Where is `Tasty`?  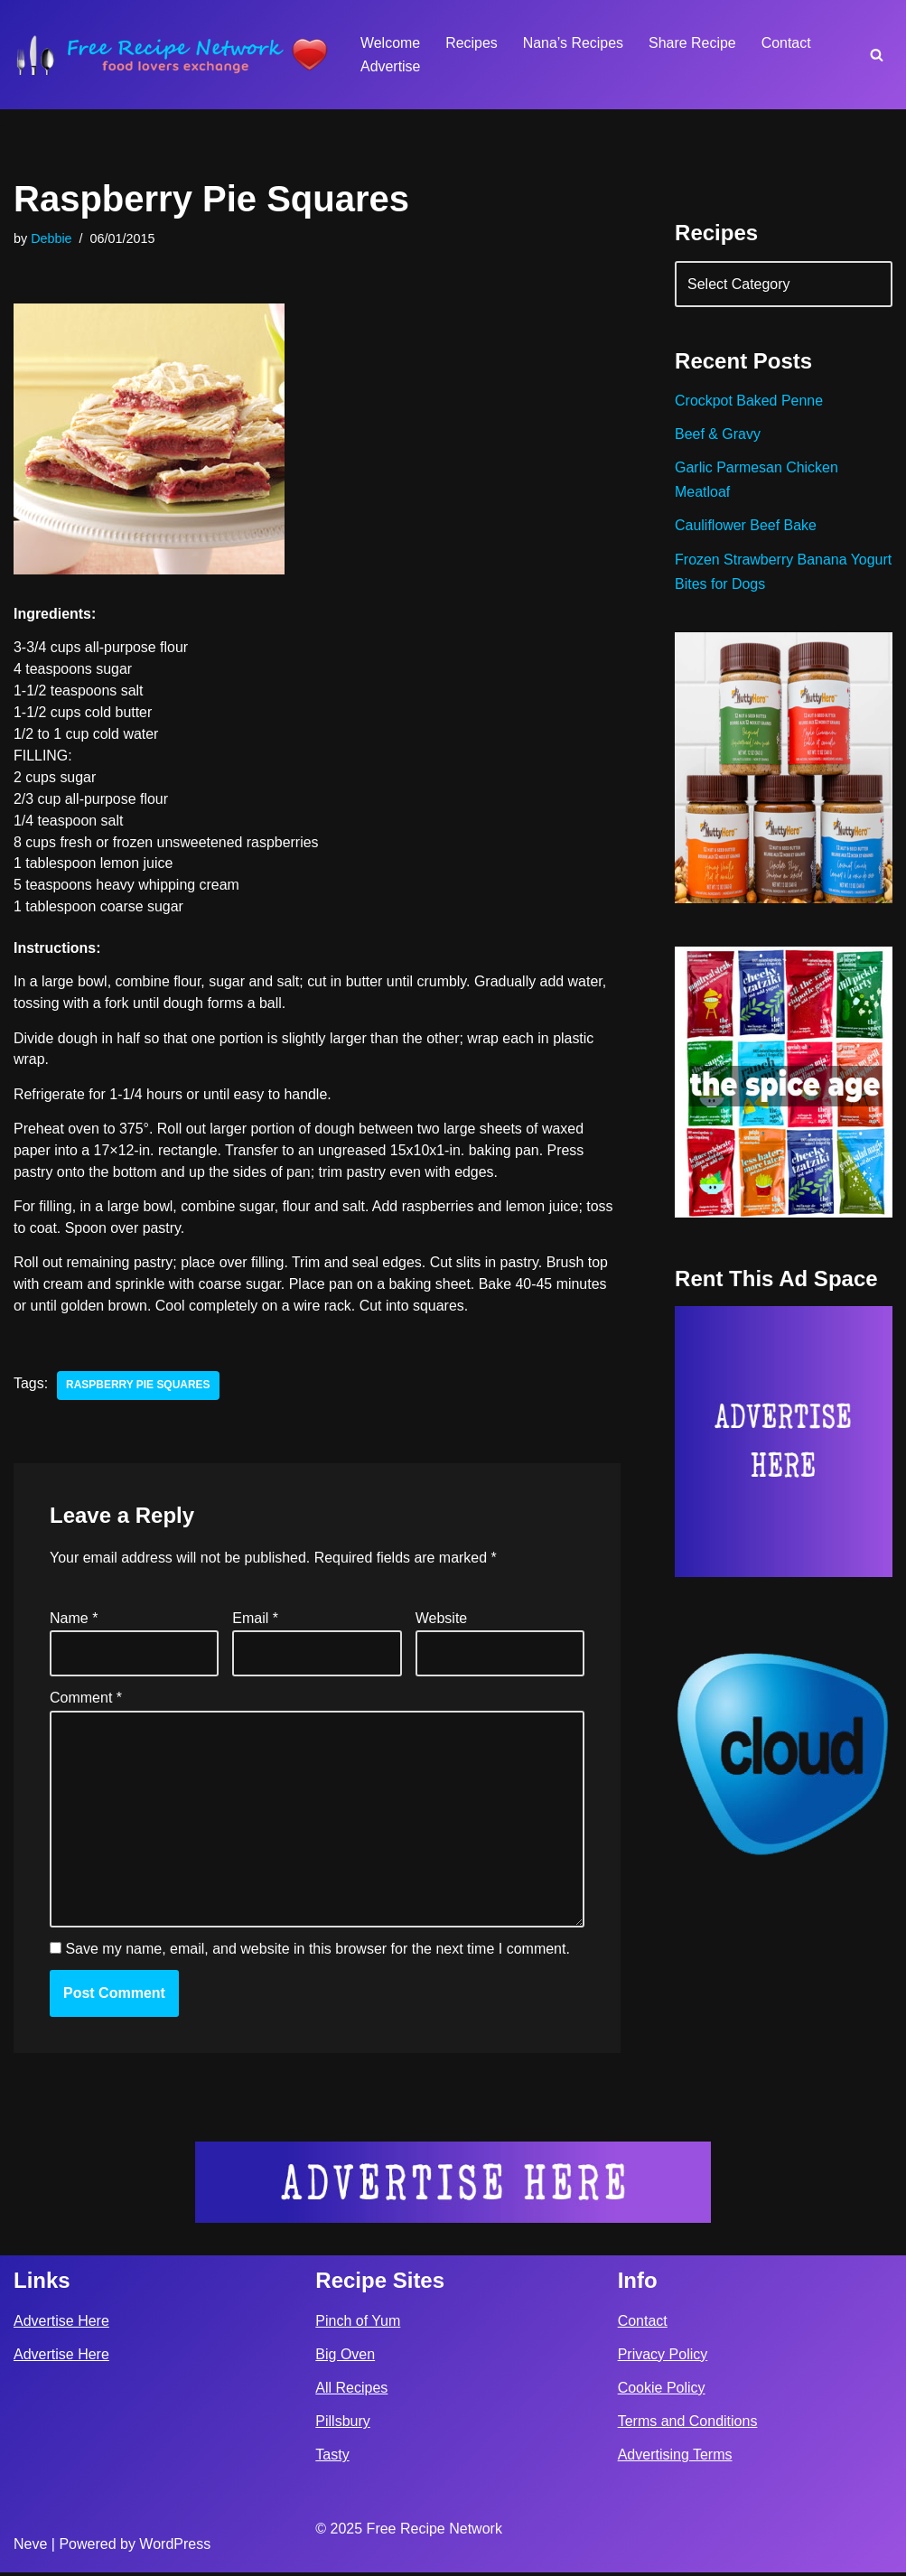 Tasty is located at coordinates (332, 2458).